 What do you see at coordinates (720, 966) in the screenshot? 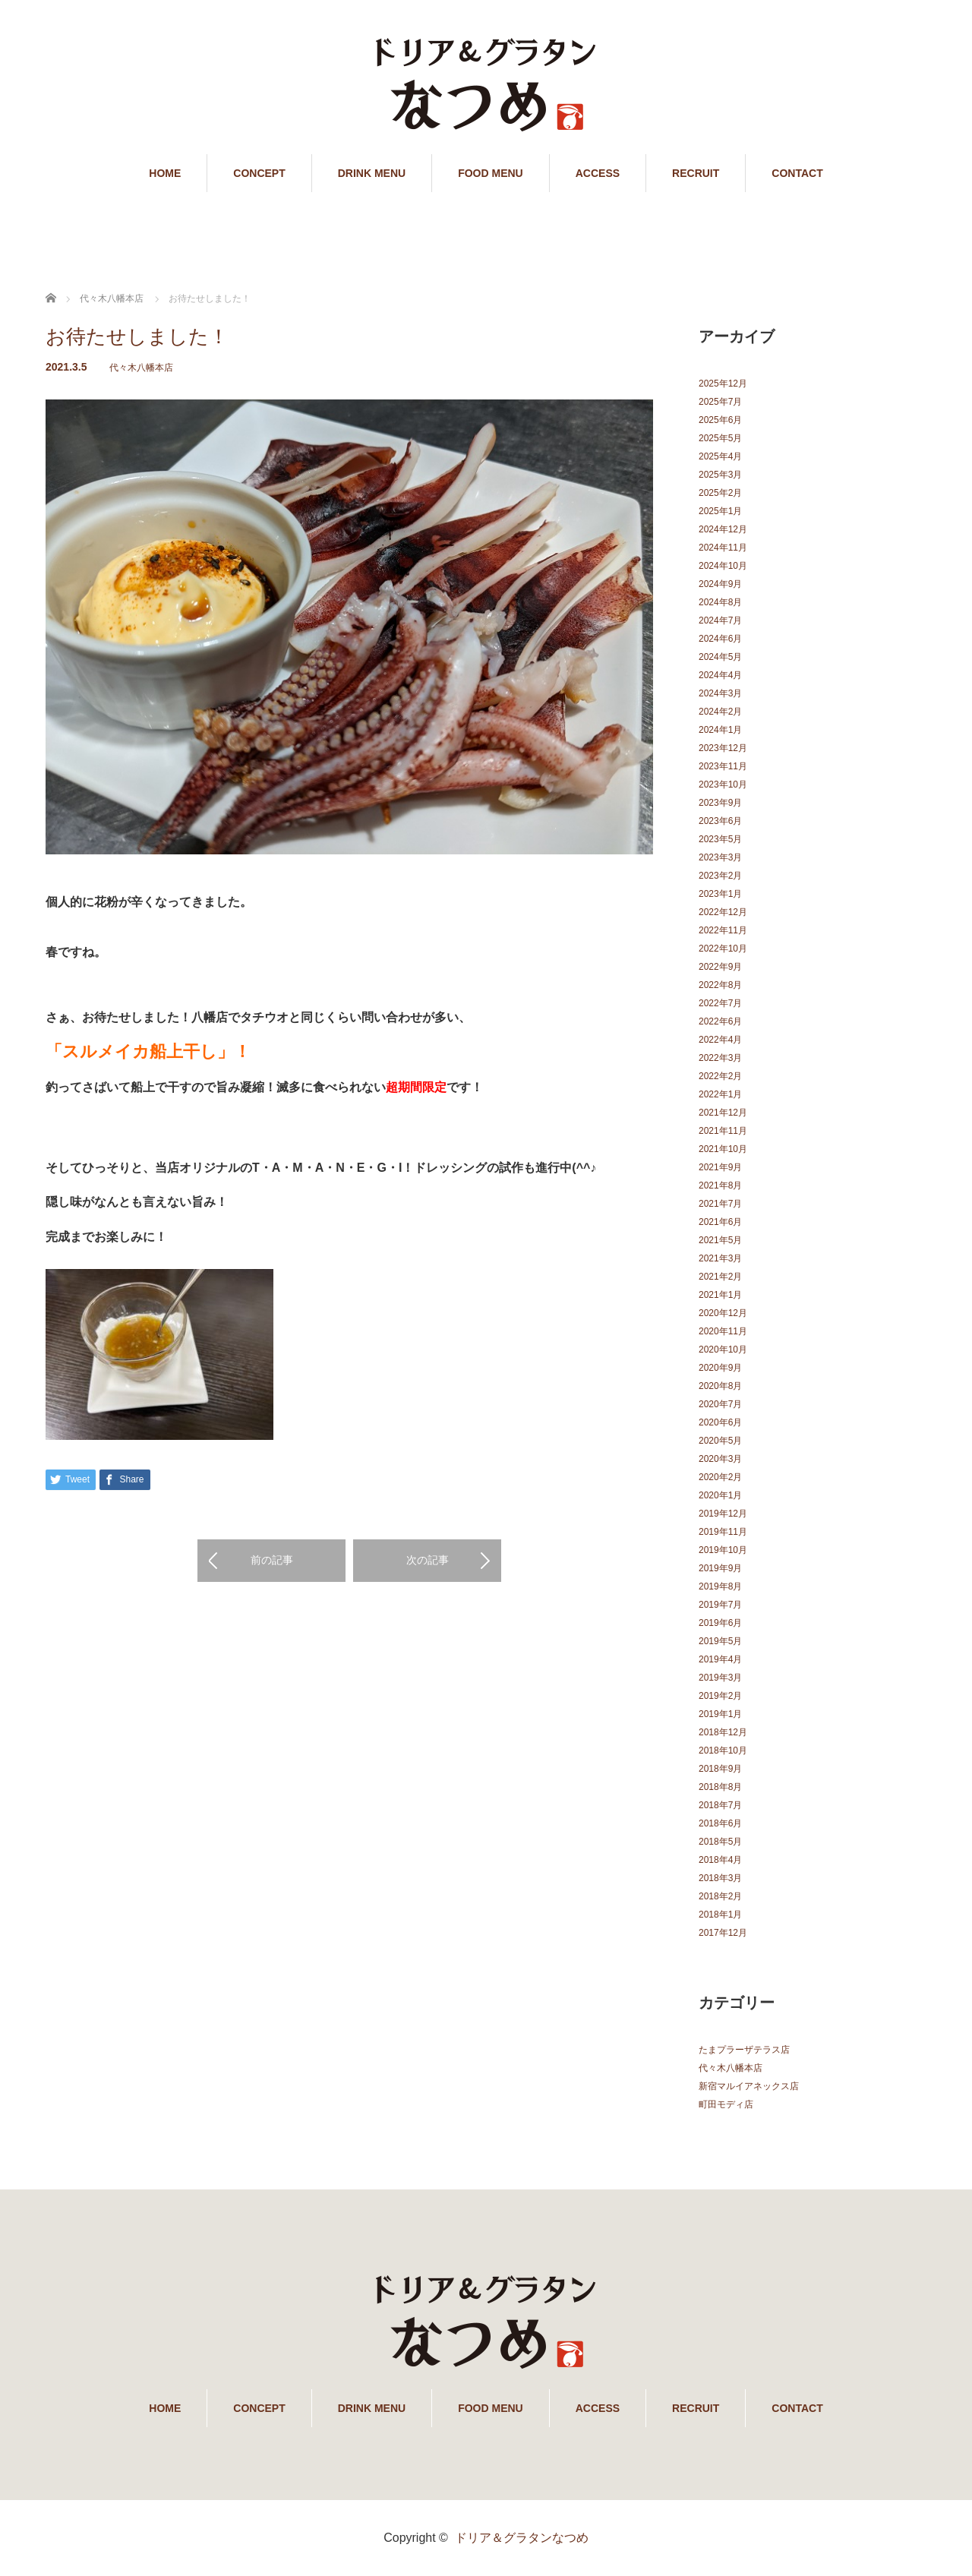
I see `2022年9月` at bounding box center [720, 966].